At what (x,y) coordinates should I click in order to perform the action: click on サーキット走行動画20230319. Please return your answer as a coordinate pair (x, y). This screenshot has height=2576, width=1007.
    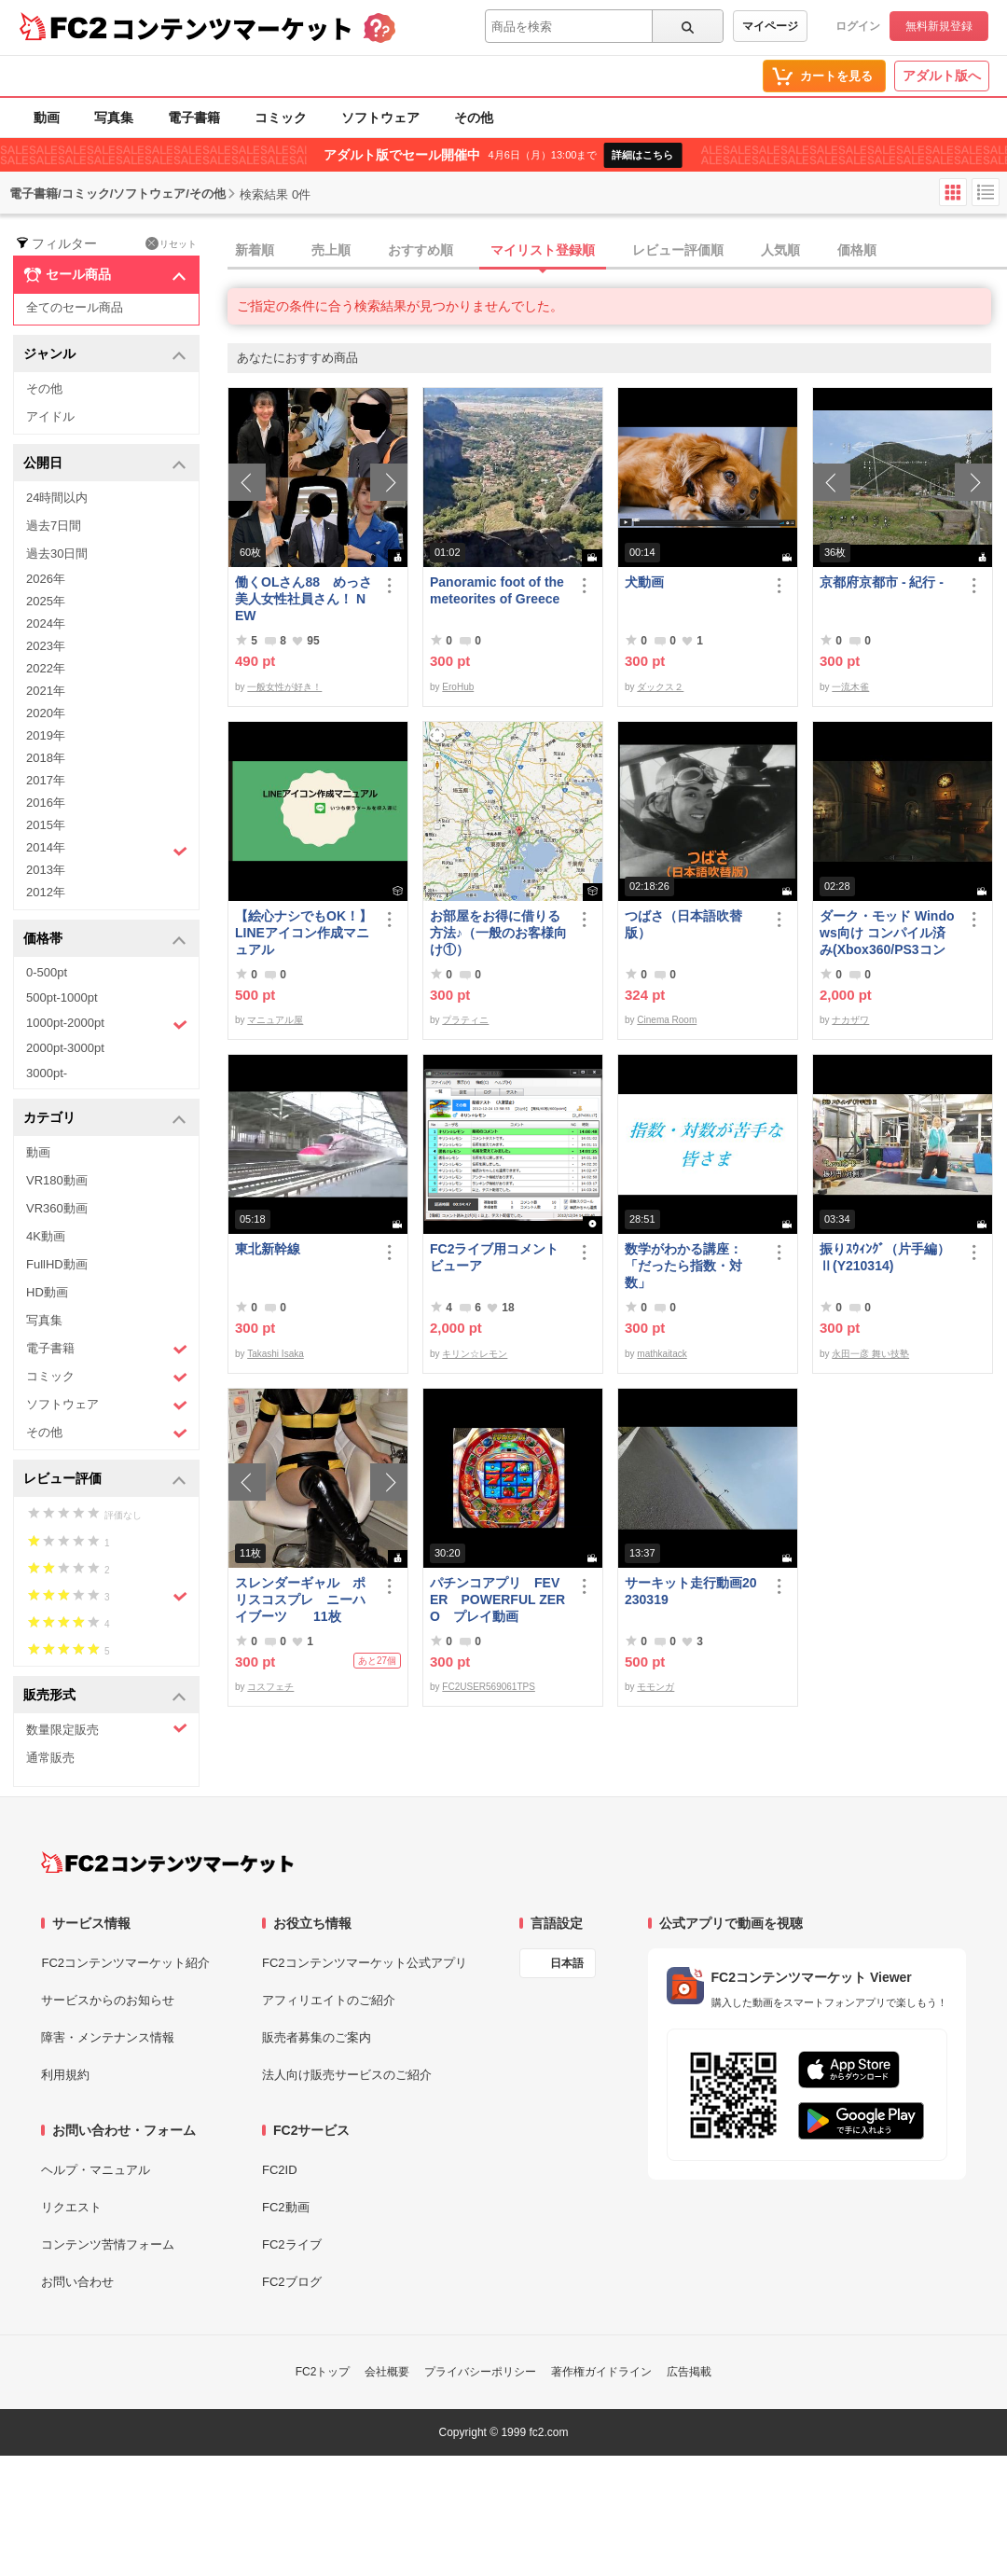
    Looking at the image, I should click on (691, 1591).